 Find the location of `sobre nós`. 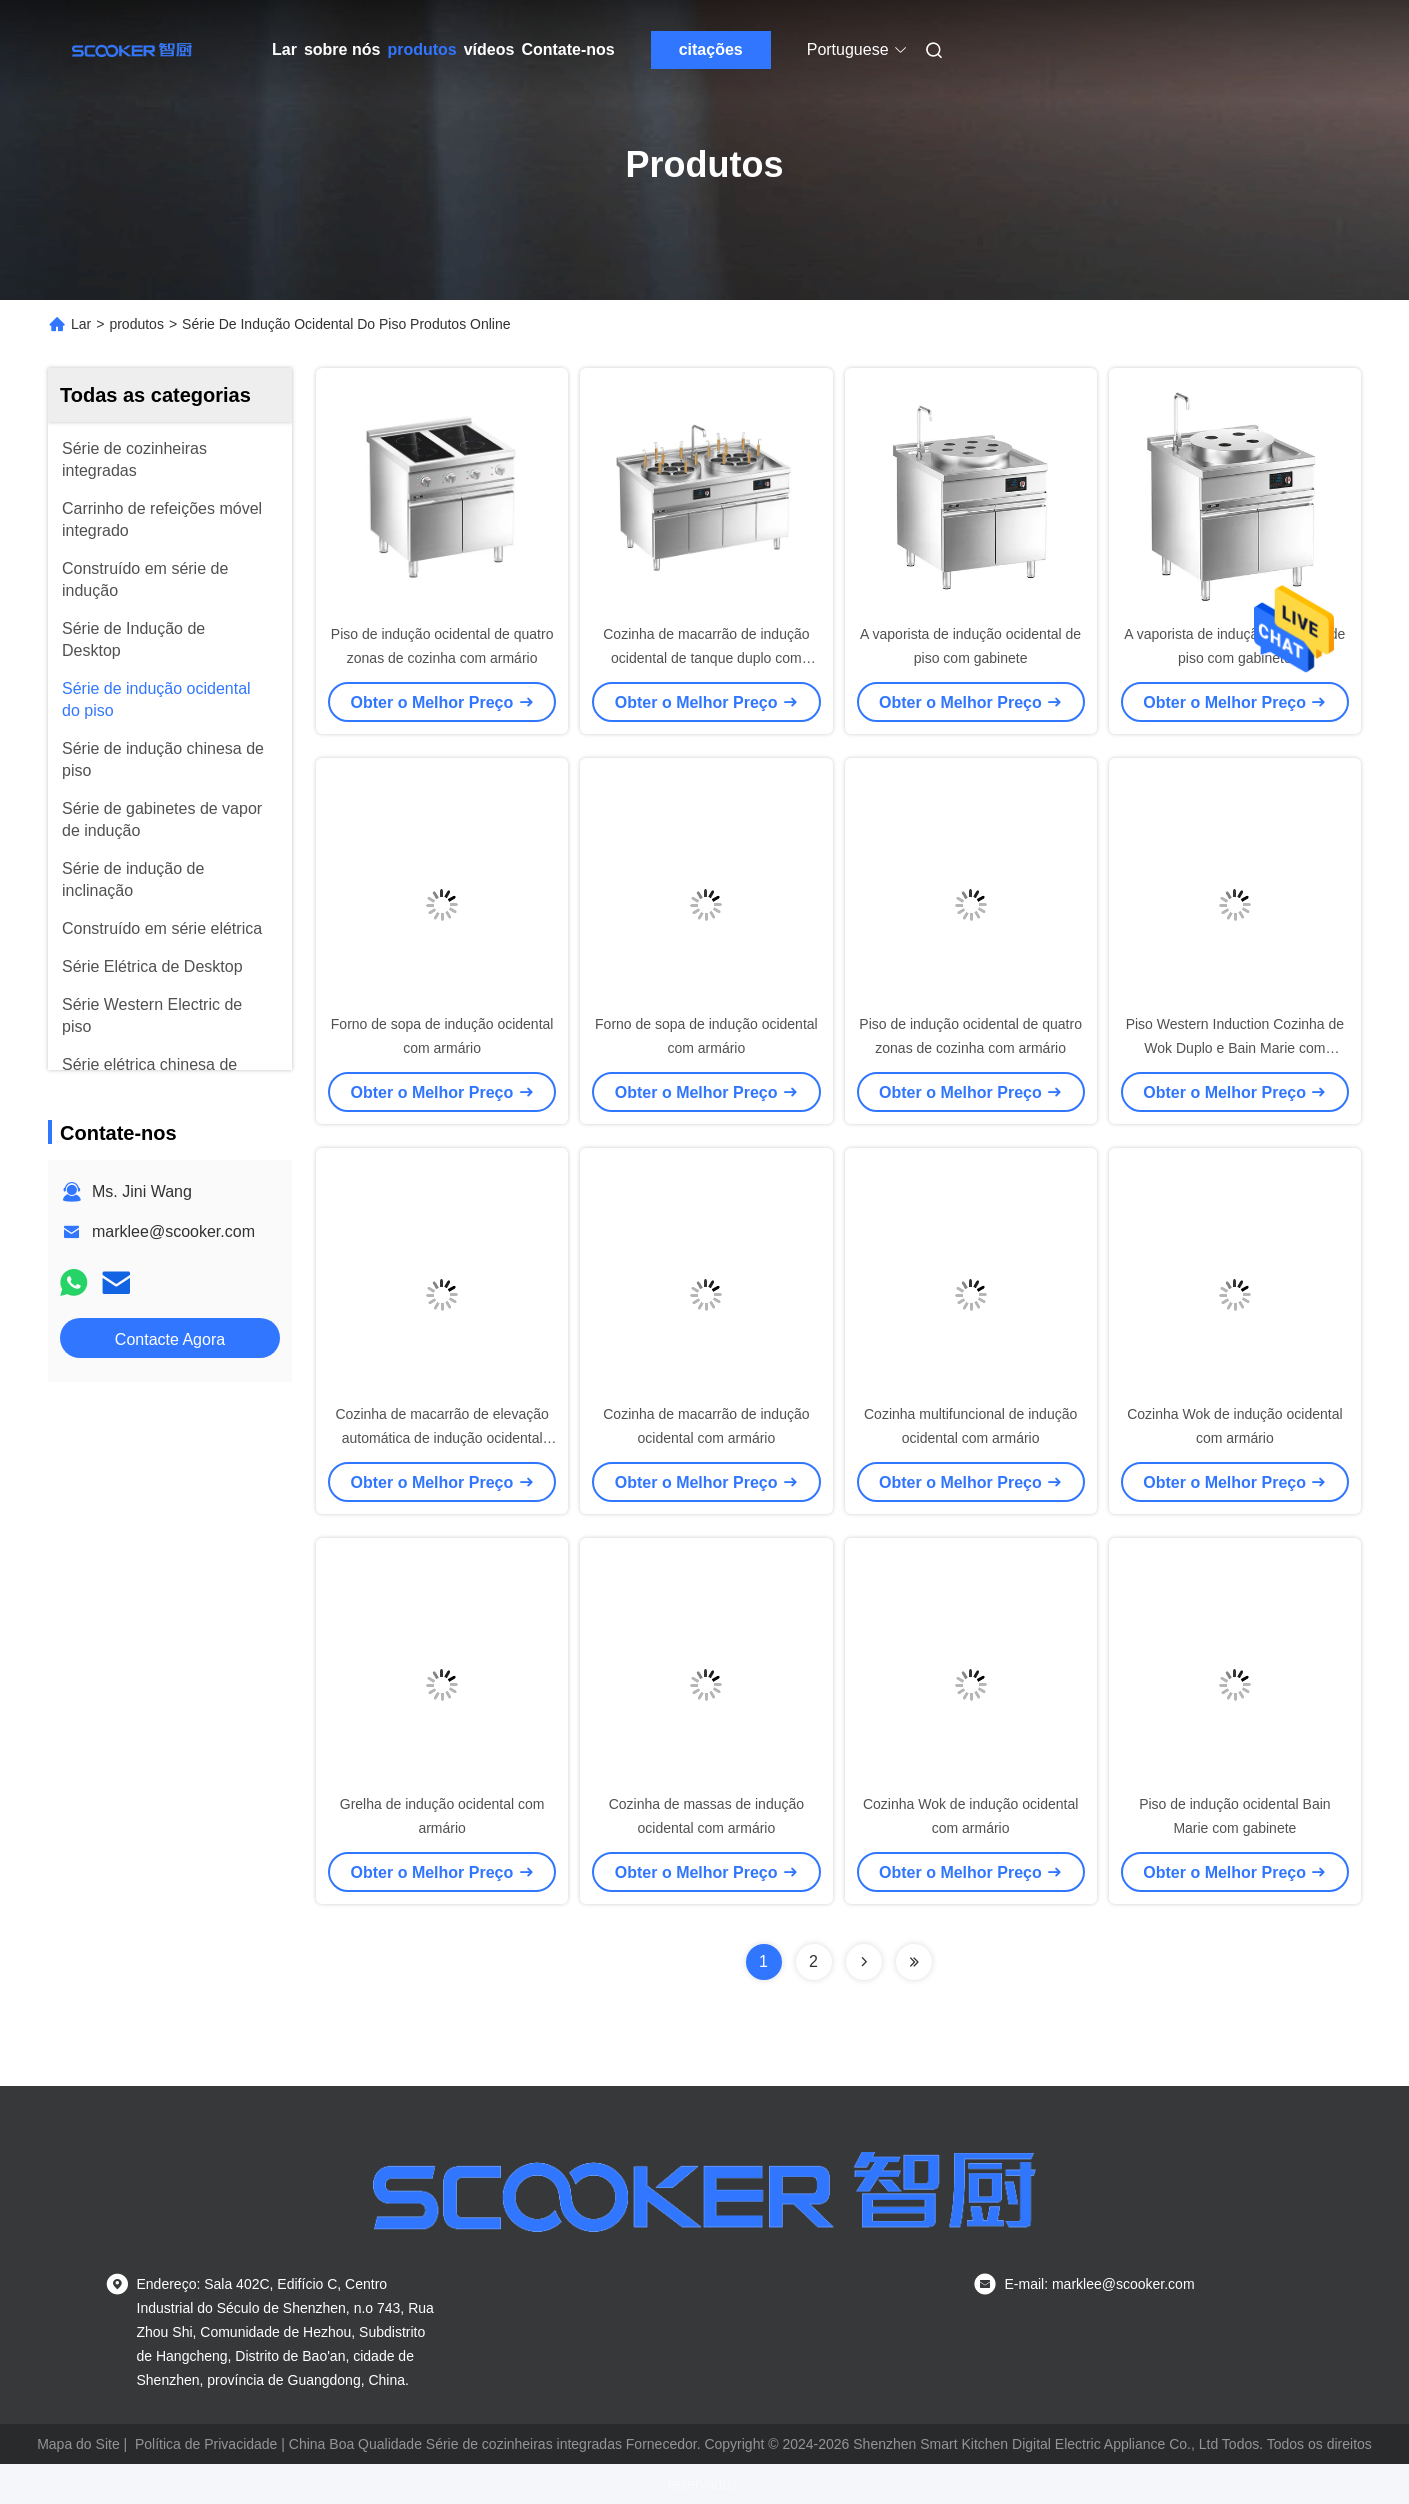

sobre nós is located at coordinates (342, 49).